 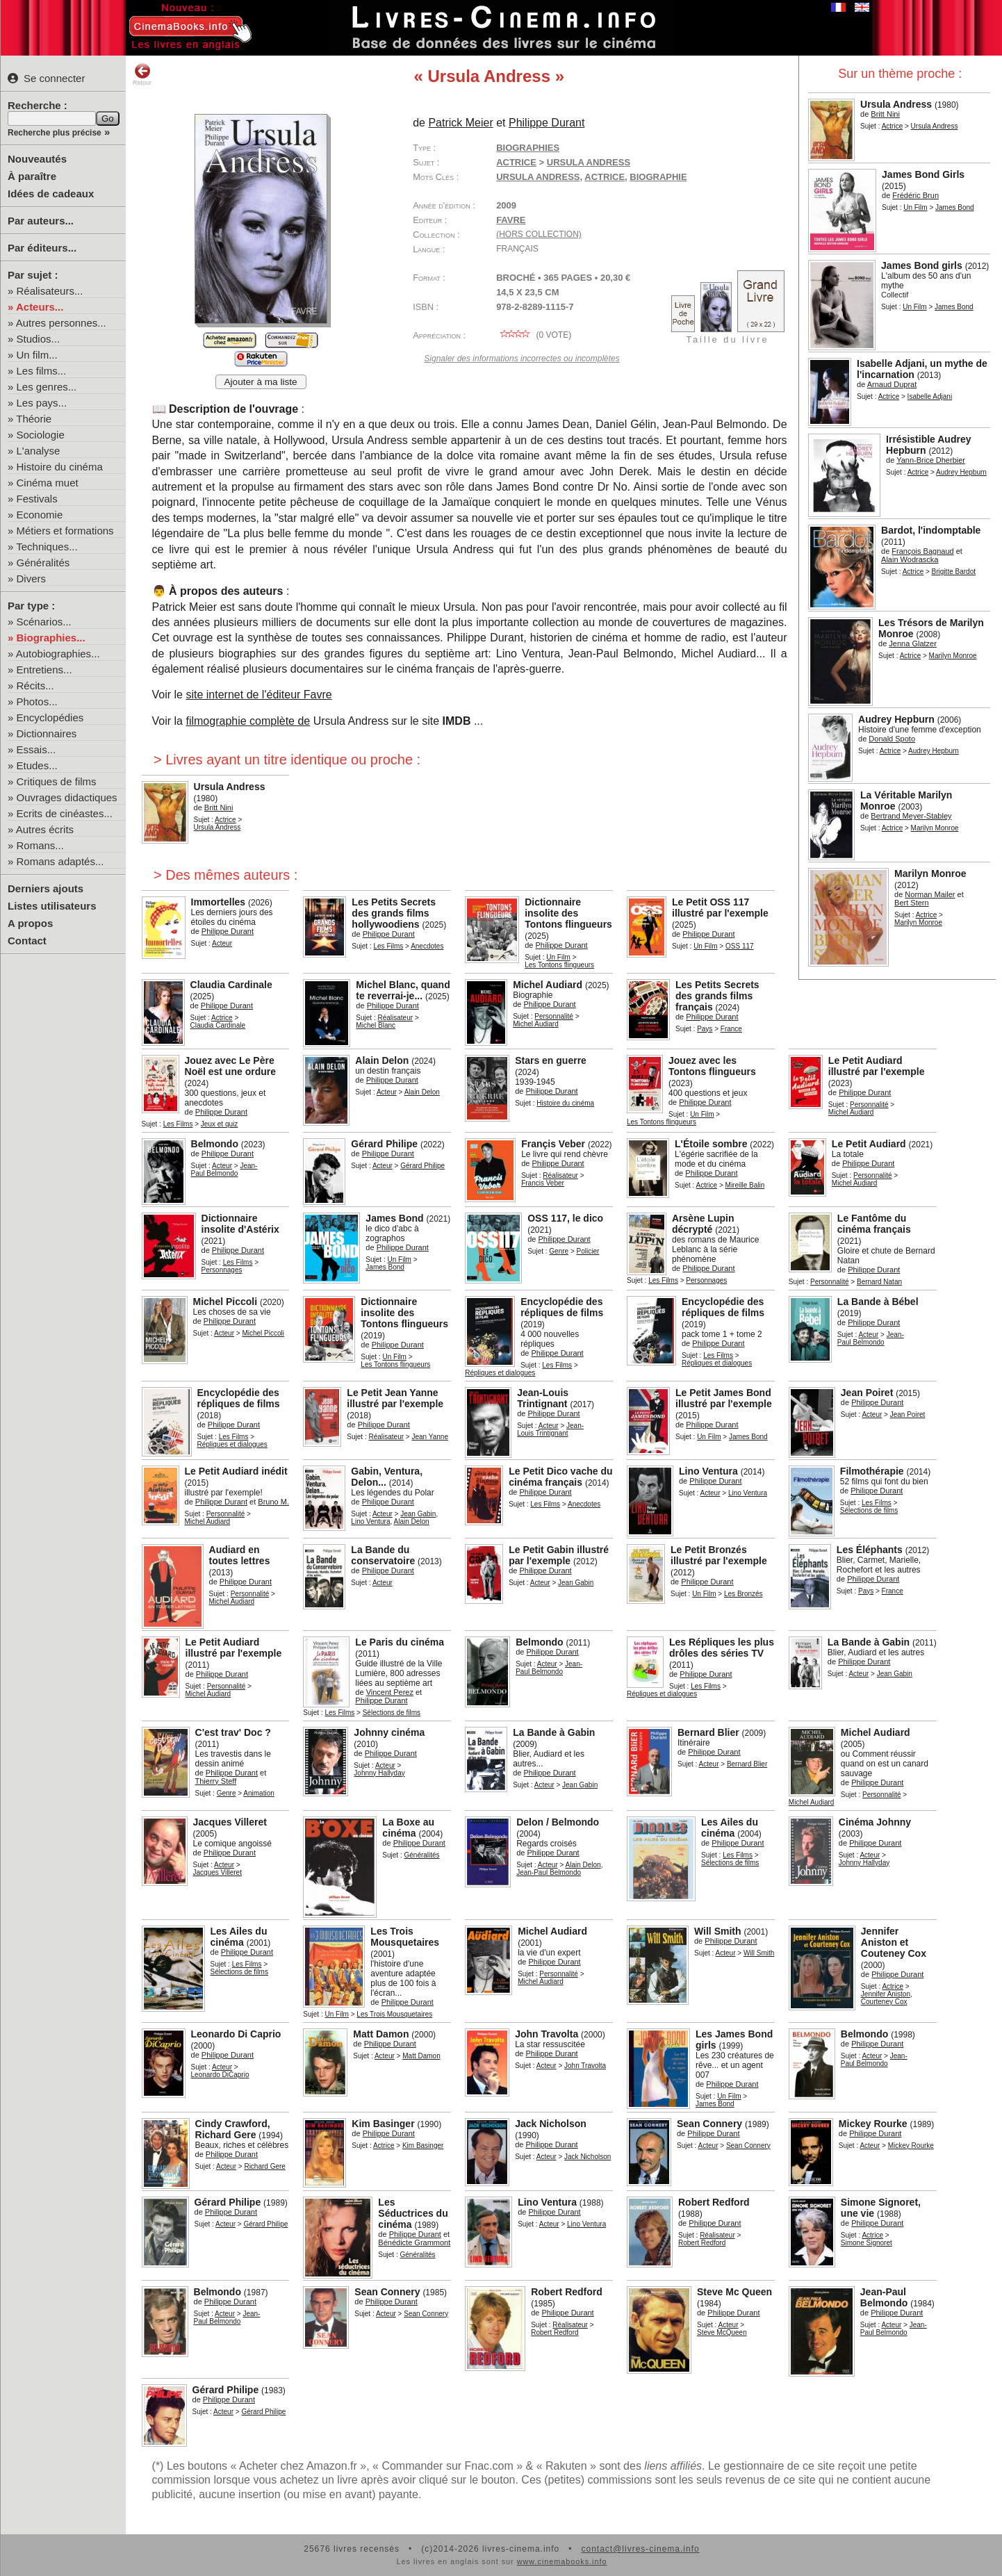 What do you see at coordinates (39, 307) in the screenshot?
I see `Acteurs...` at bounding box center [39, 307].